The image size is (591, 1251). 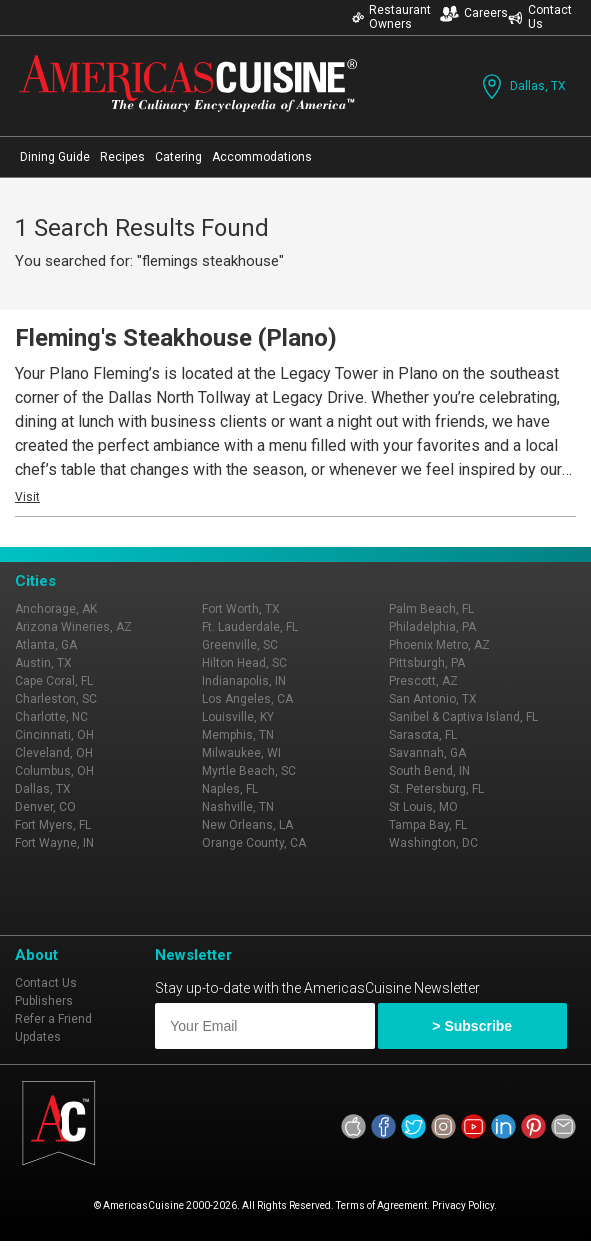 What do you see at coordinates (122, 157) in the screenshot?
I see `Recipes` at bounding box center [122, 157].